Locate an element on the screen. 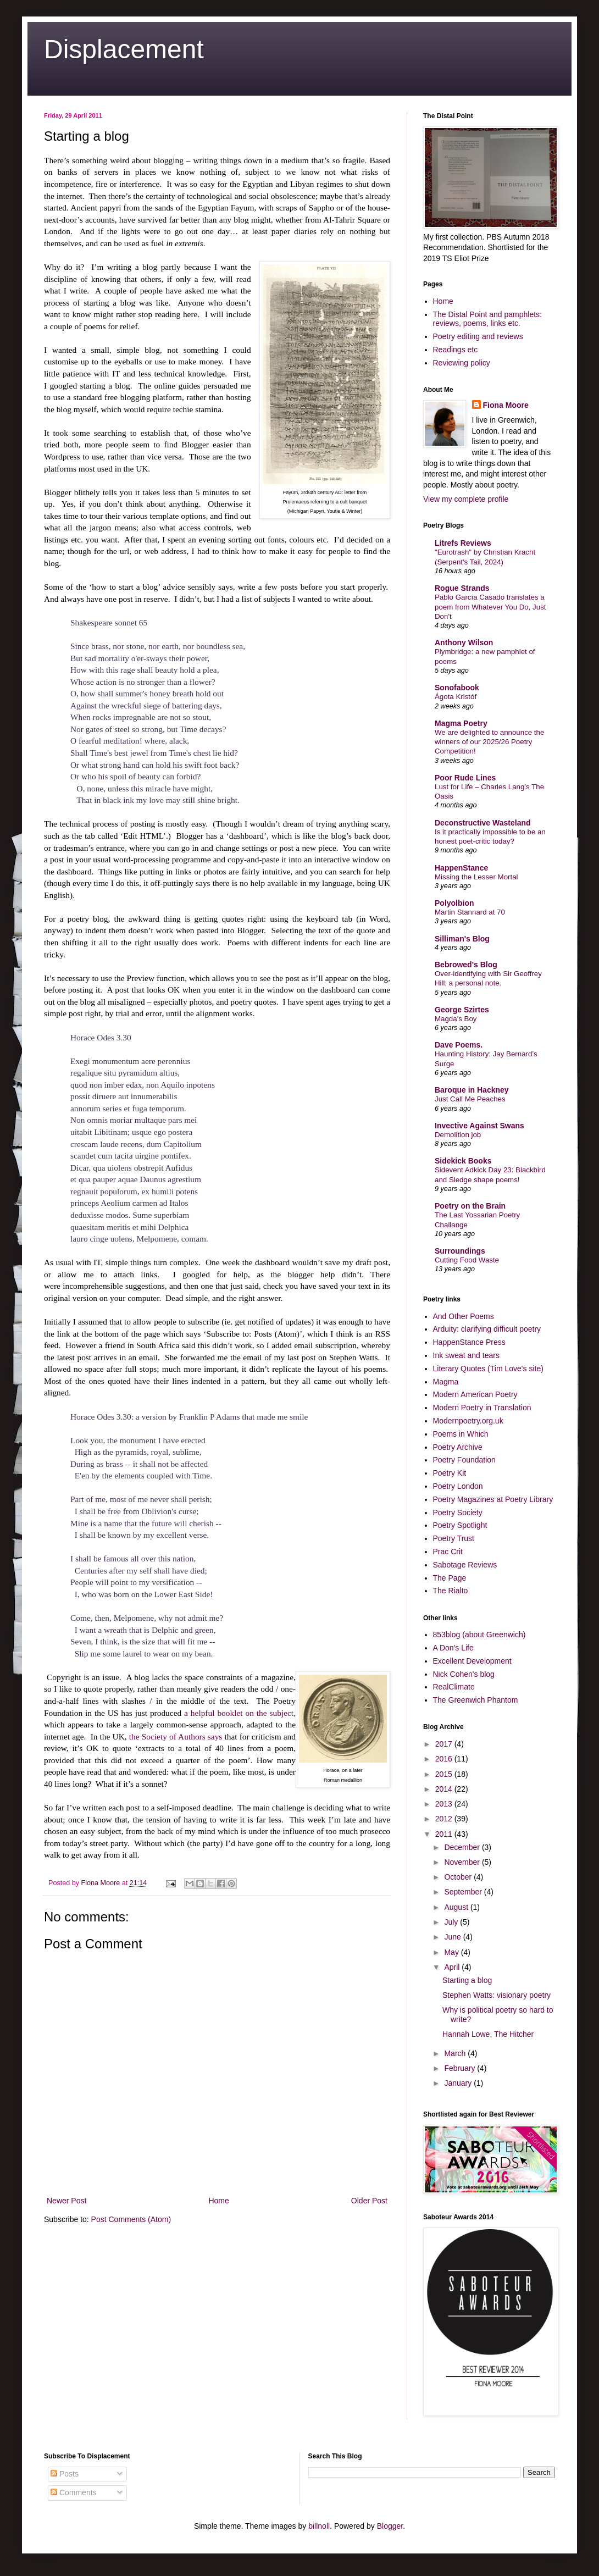 The height and width of the screenshot is (2576, 599). Post Comments (Atom) is located at coordinates (131, 2219).